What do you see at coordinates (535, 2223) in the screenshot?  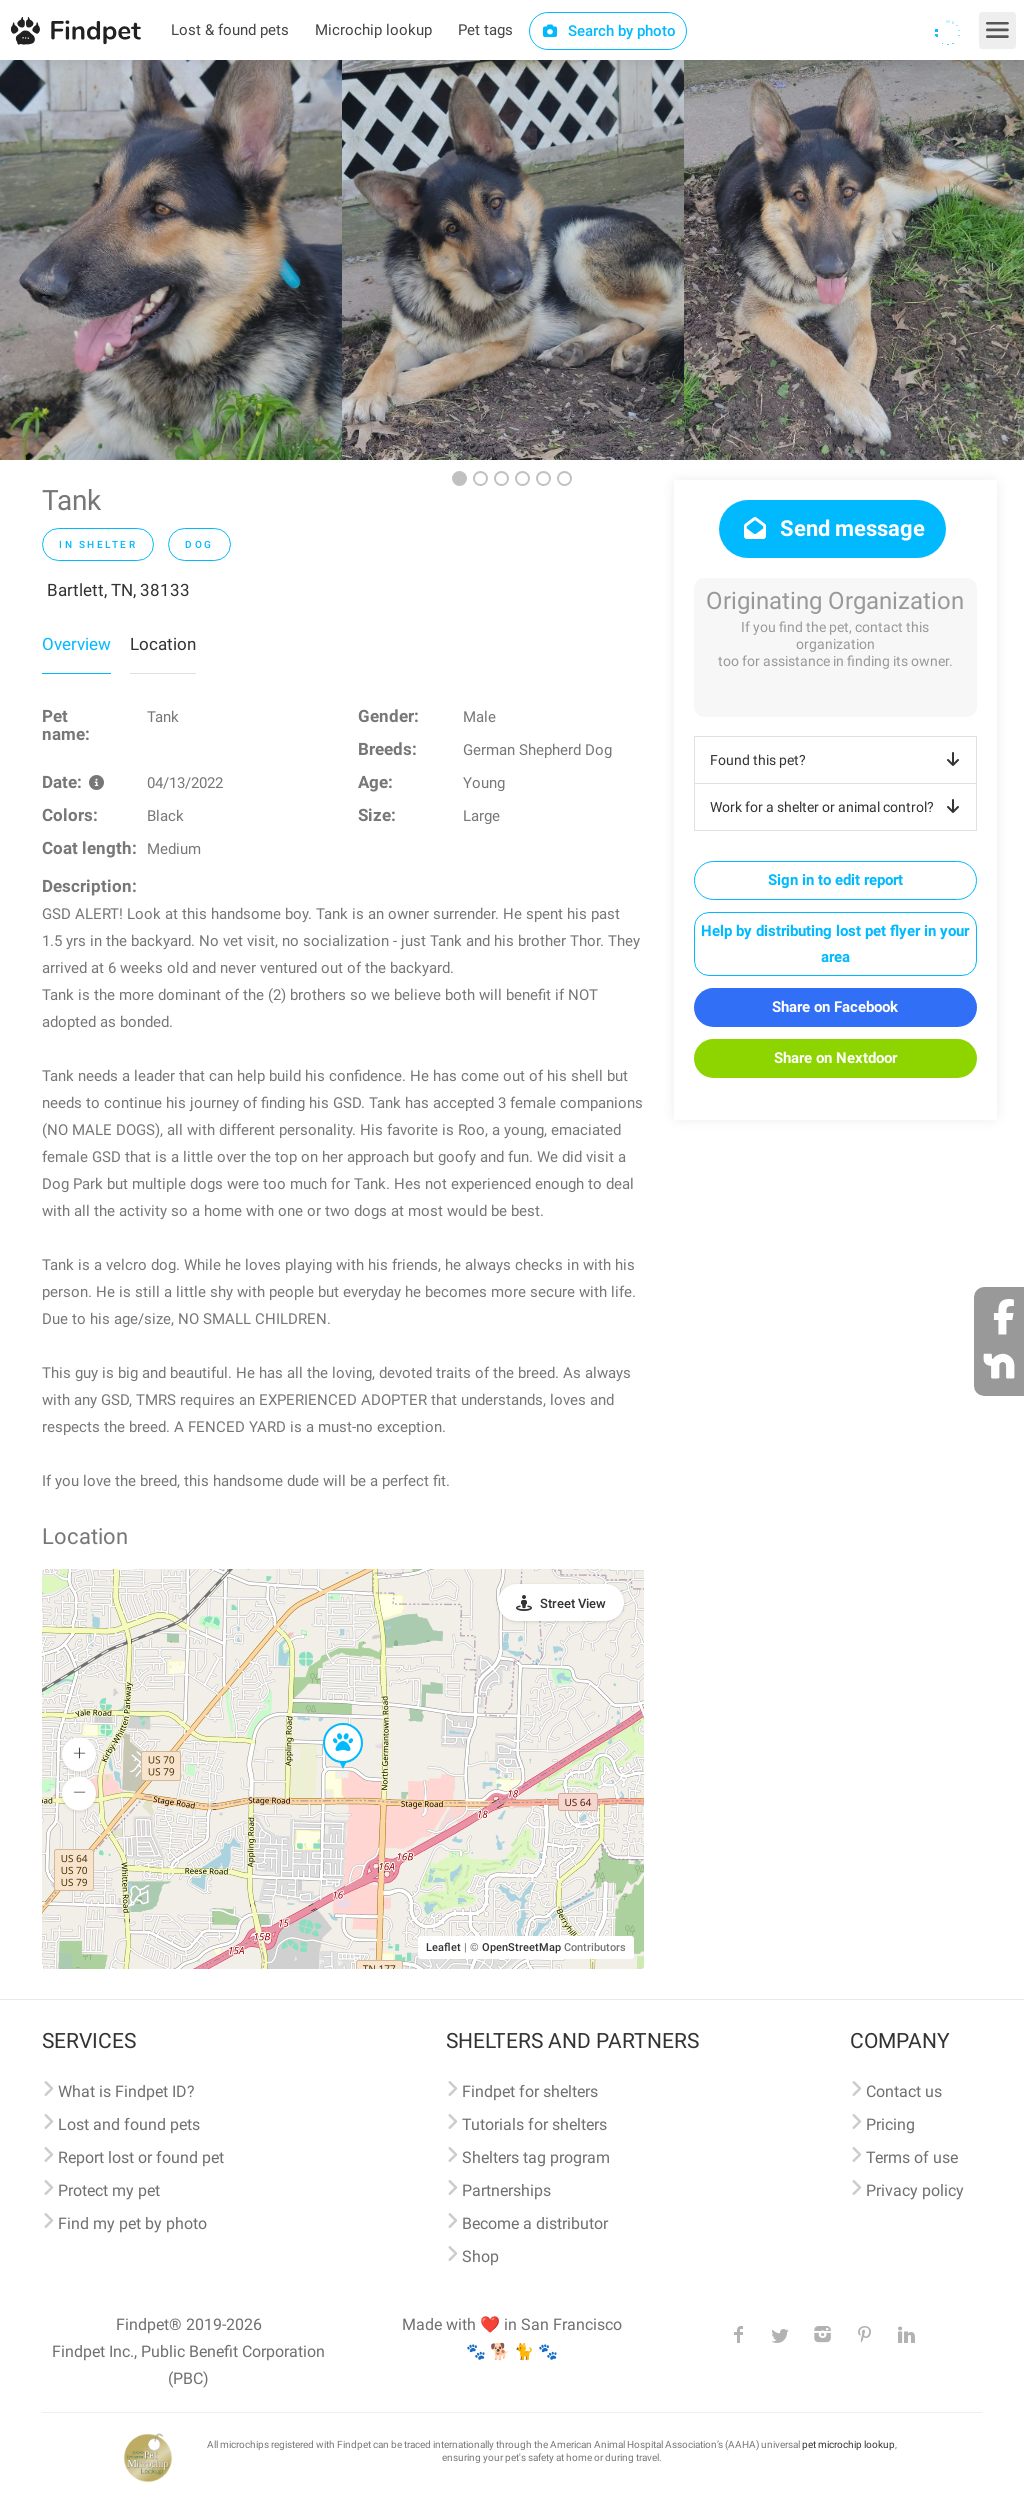 I see `Become a distributor` at bounding box center [535, 2223].